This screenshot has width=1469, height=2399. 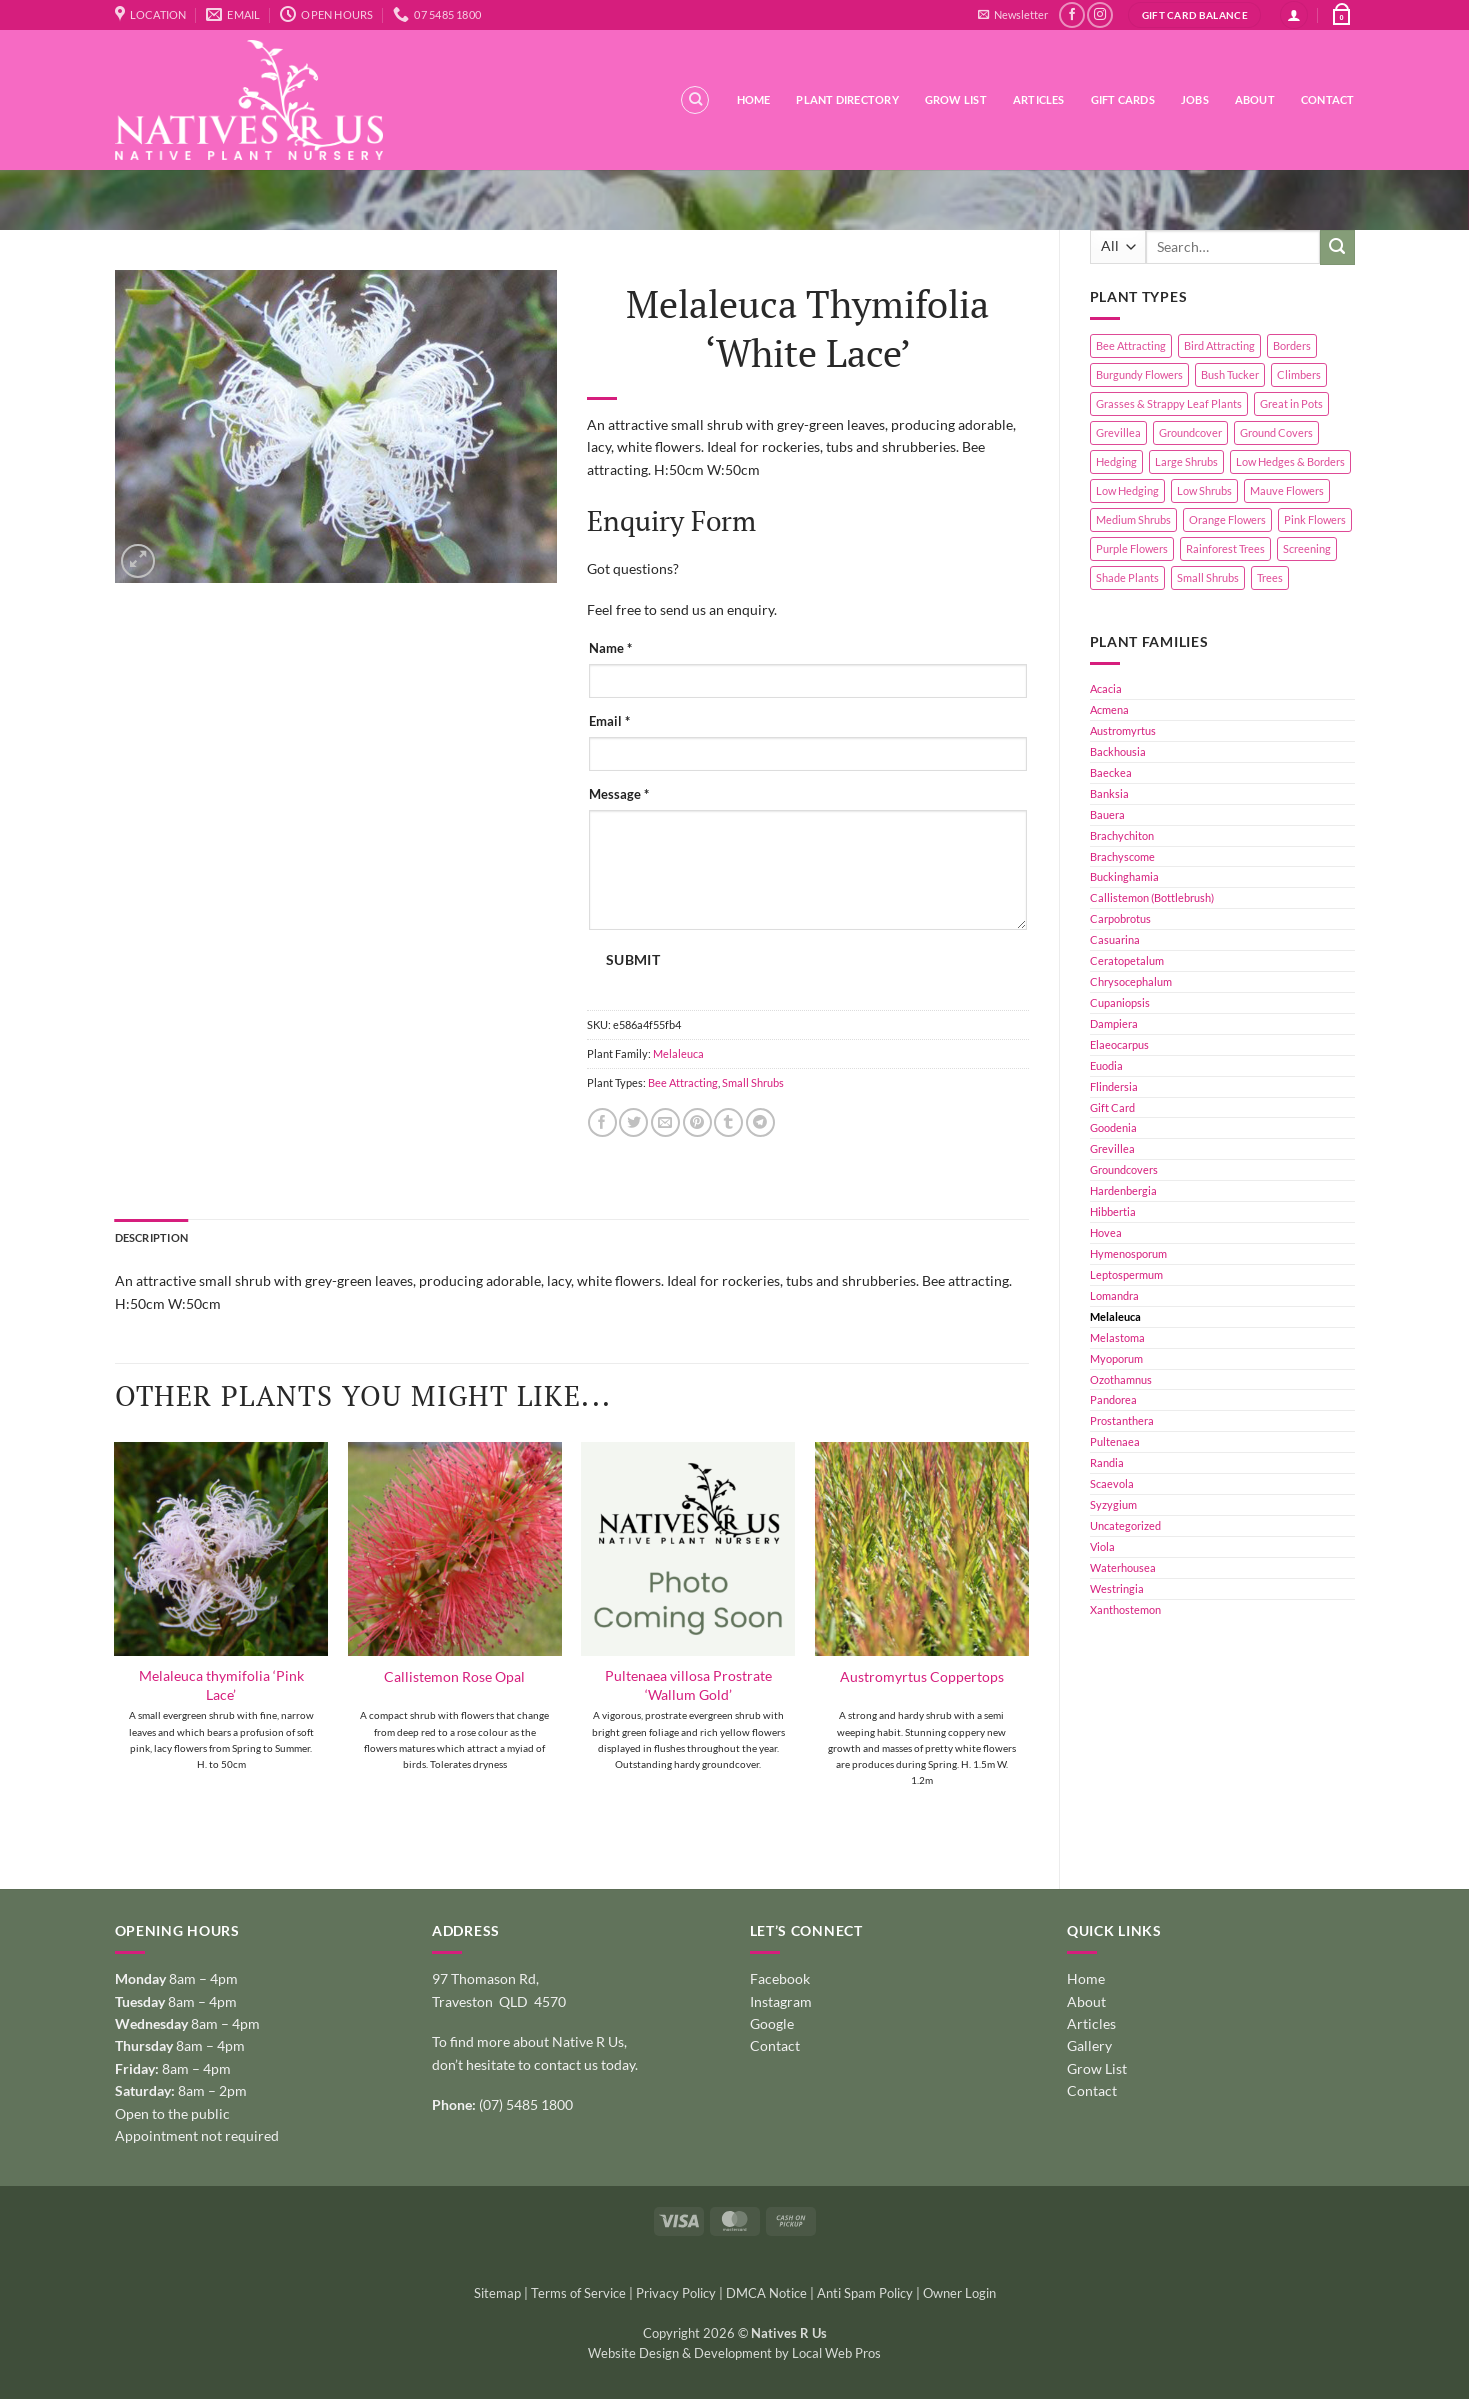 I want to click on Home, so click(x=754, y=99).